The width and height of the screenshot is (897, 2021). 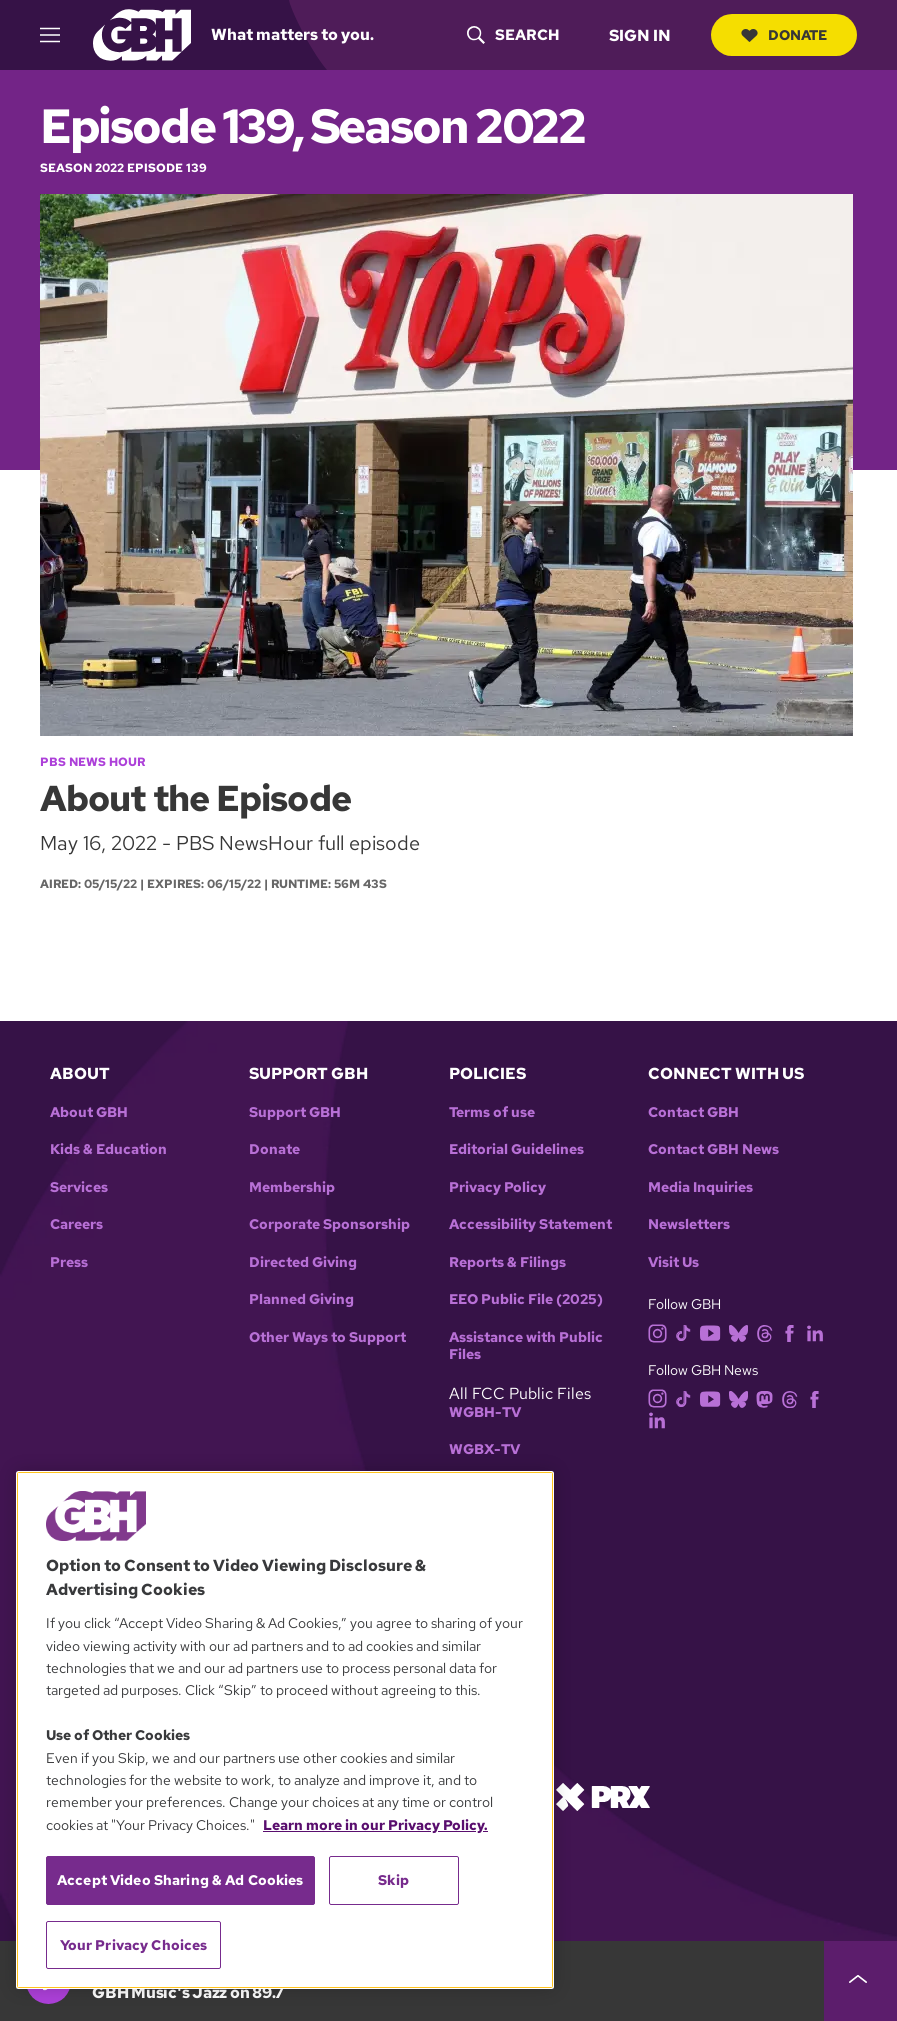 I want to click on [header-search-icon], so click(x=513, y=35).